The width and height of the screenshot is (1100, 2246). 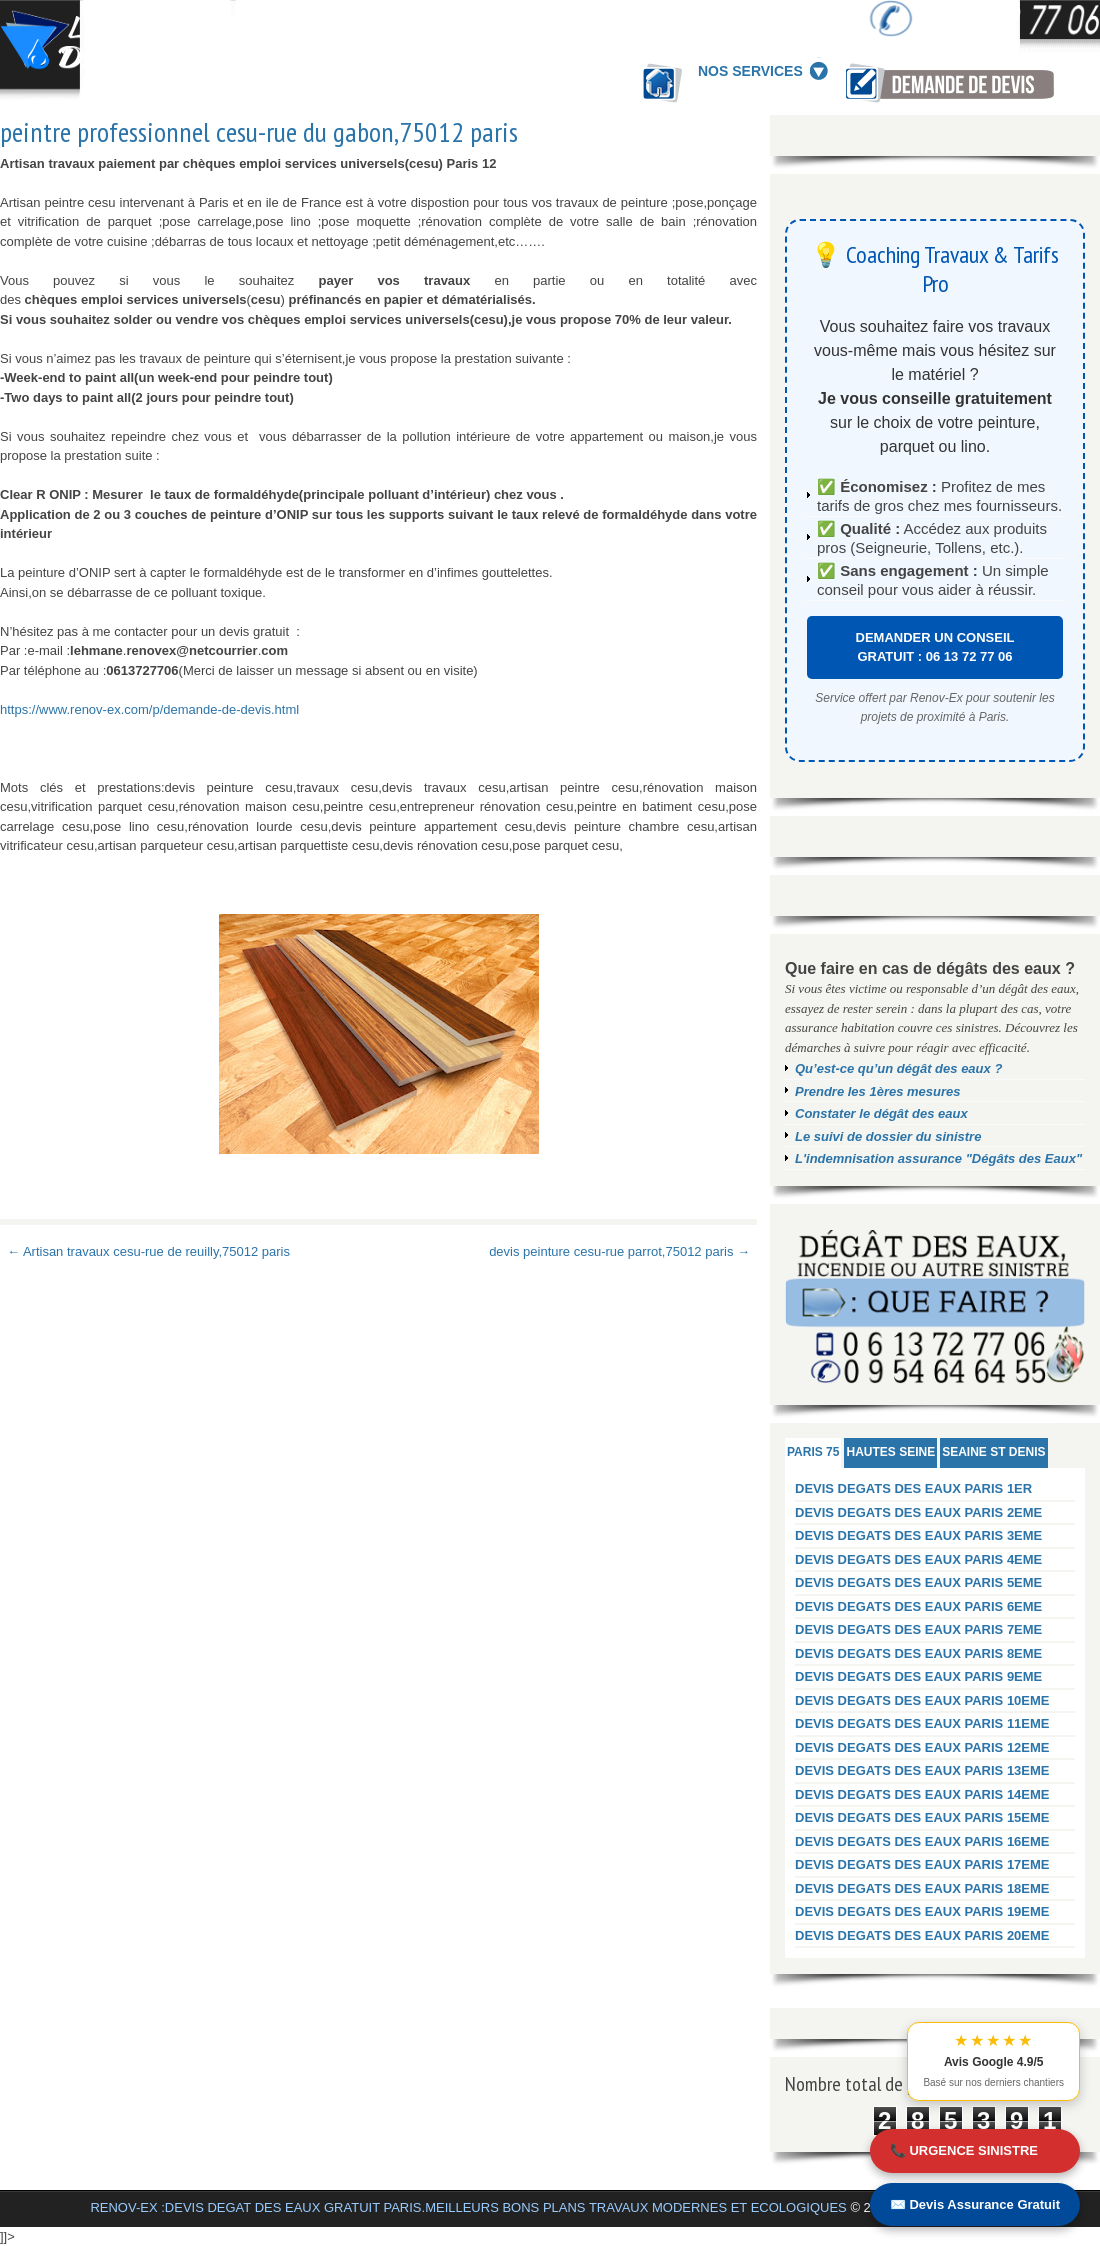 What do you see at coordinates (890, 1452) in the screenshot?
I see `HAUTES SEINE` at bounding box center [890, 1452].